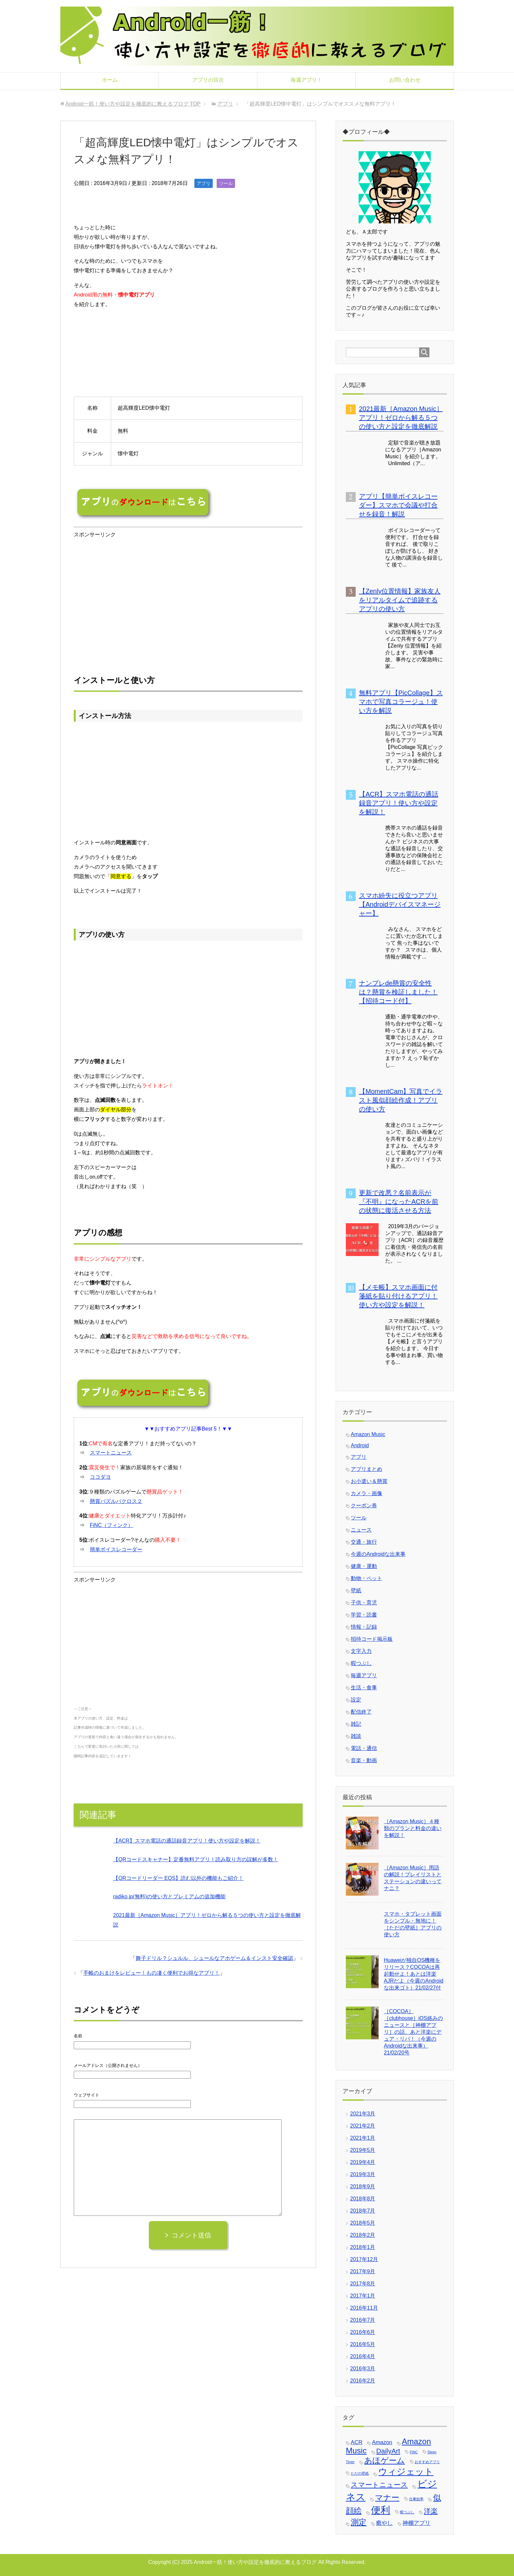 Image resolution: width=514 pixels, height=2576 pixels. Describe the element at coordinates (364, 2259) in the screenshot. I see `2017年12月` at that location.